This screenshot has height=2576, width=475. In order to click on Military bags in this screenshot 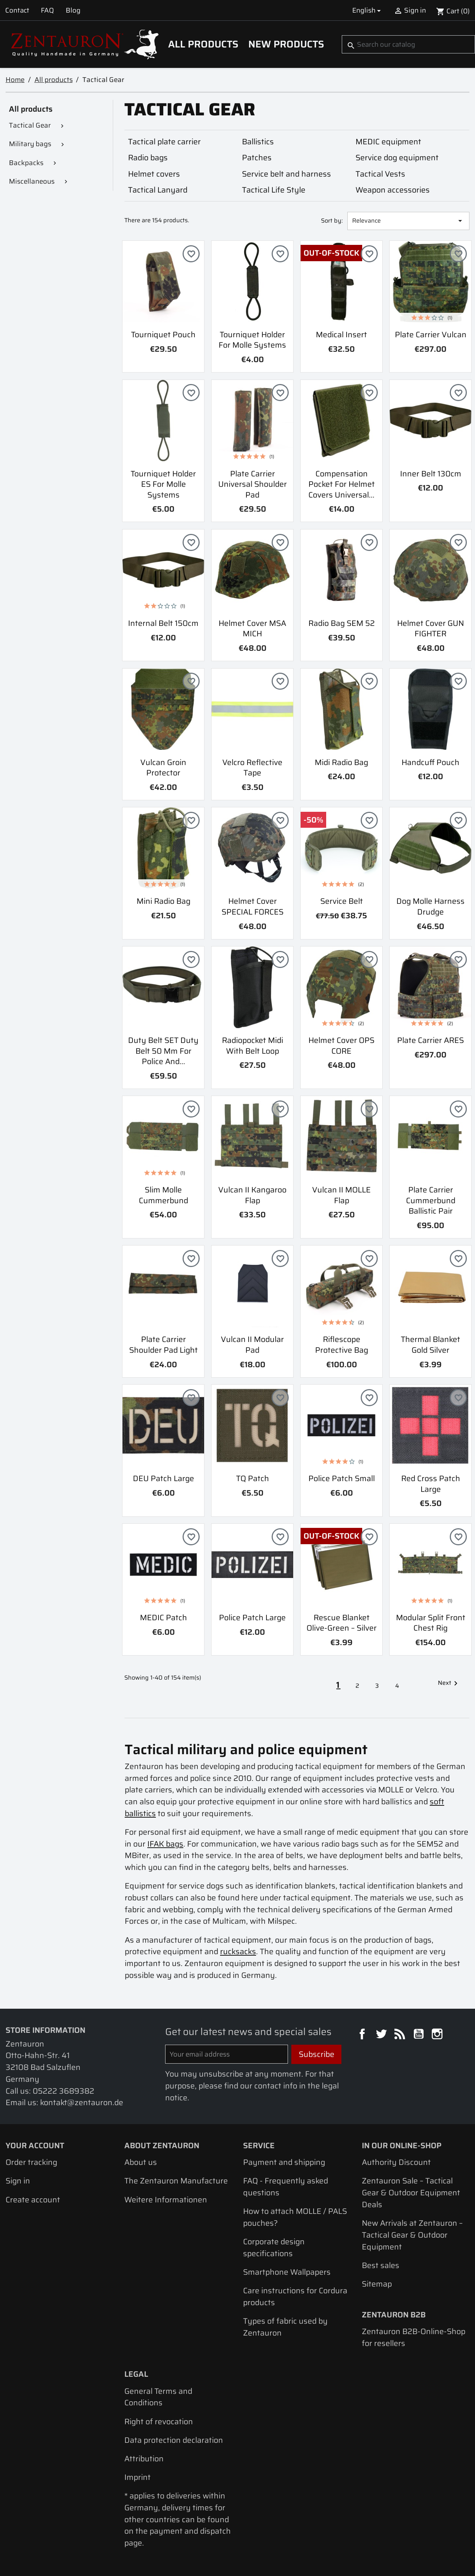, I will do `click(30, 143)`.